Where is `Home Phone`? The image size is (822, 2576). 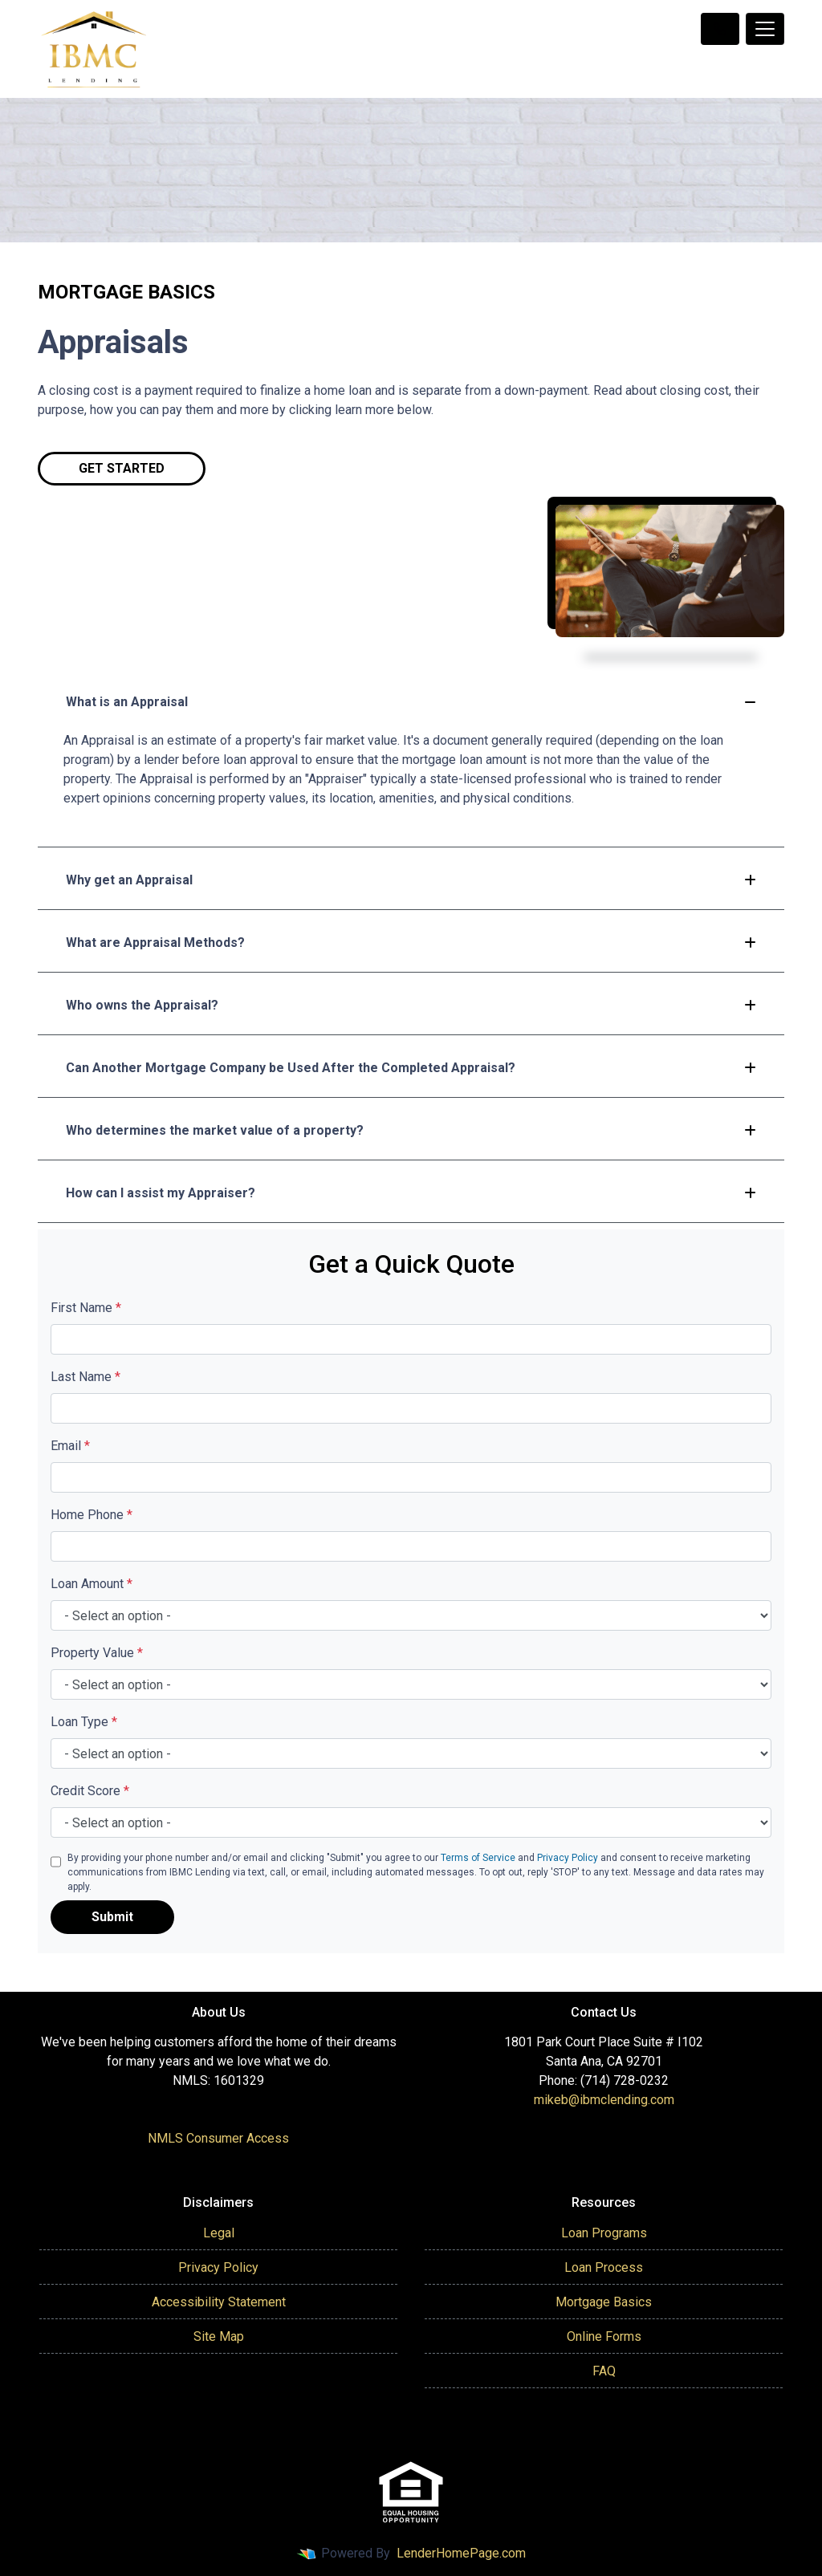
Home Phone is located at coordinates (91, 1514).